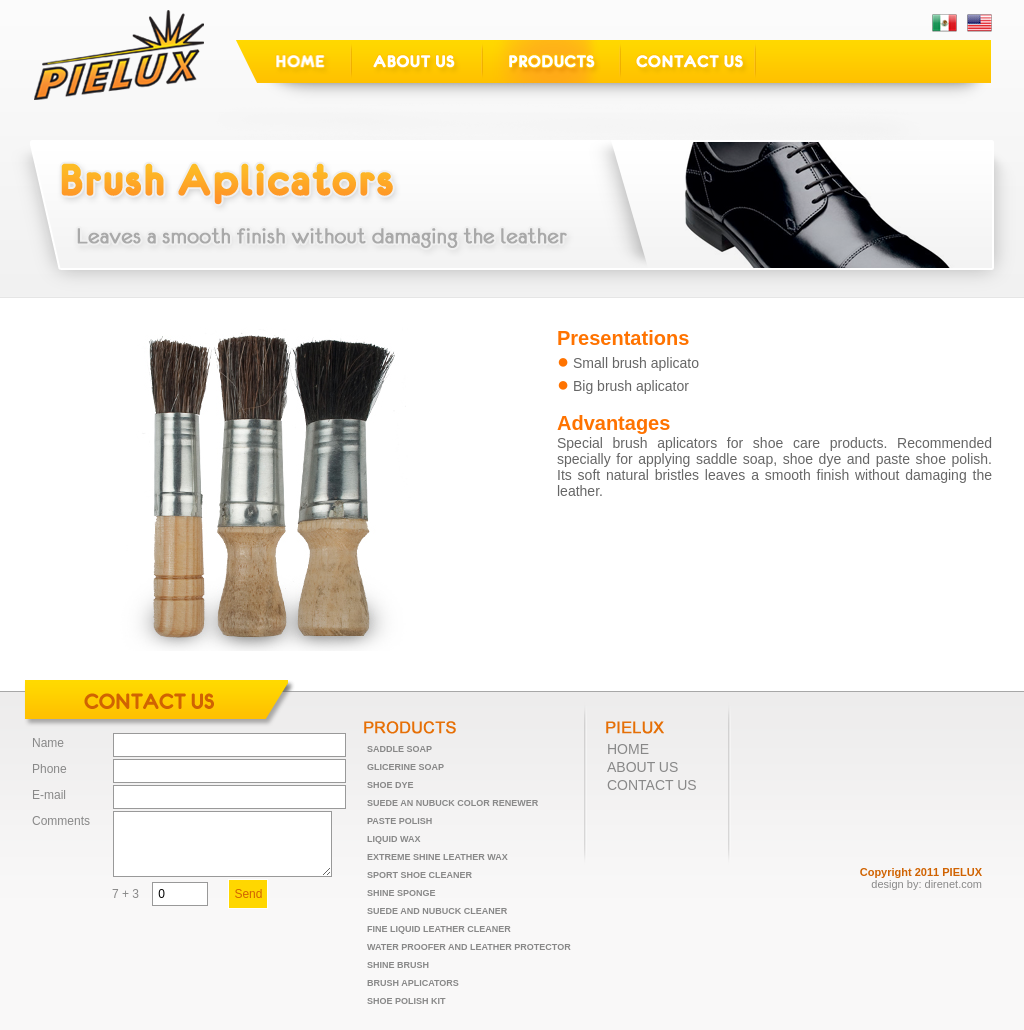 The image size is (1024, 1030). What do you see at coordinates (405, 767) in the screenshot?
I see `GLICERINE SOAP` at bounding box center [405, 767].